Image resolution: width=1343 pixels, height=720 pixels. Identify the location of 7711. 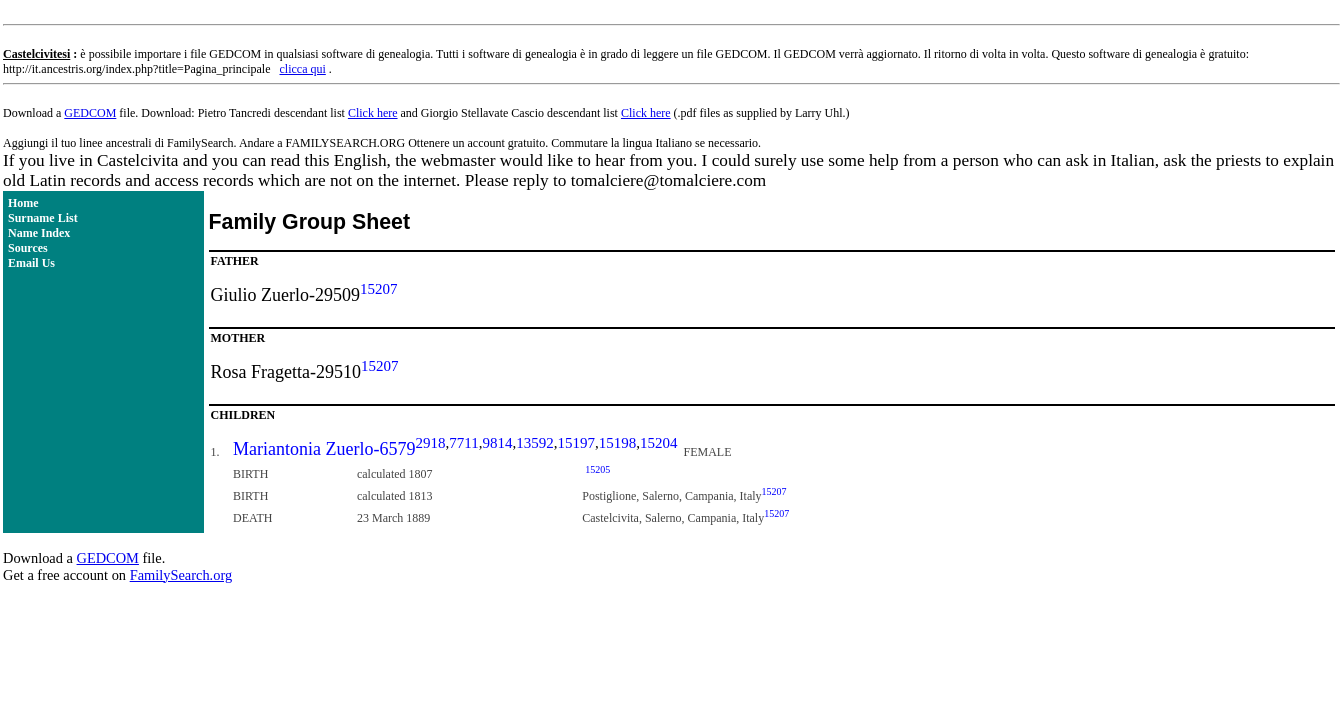
(463, 443).